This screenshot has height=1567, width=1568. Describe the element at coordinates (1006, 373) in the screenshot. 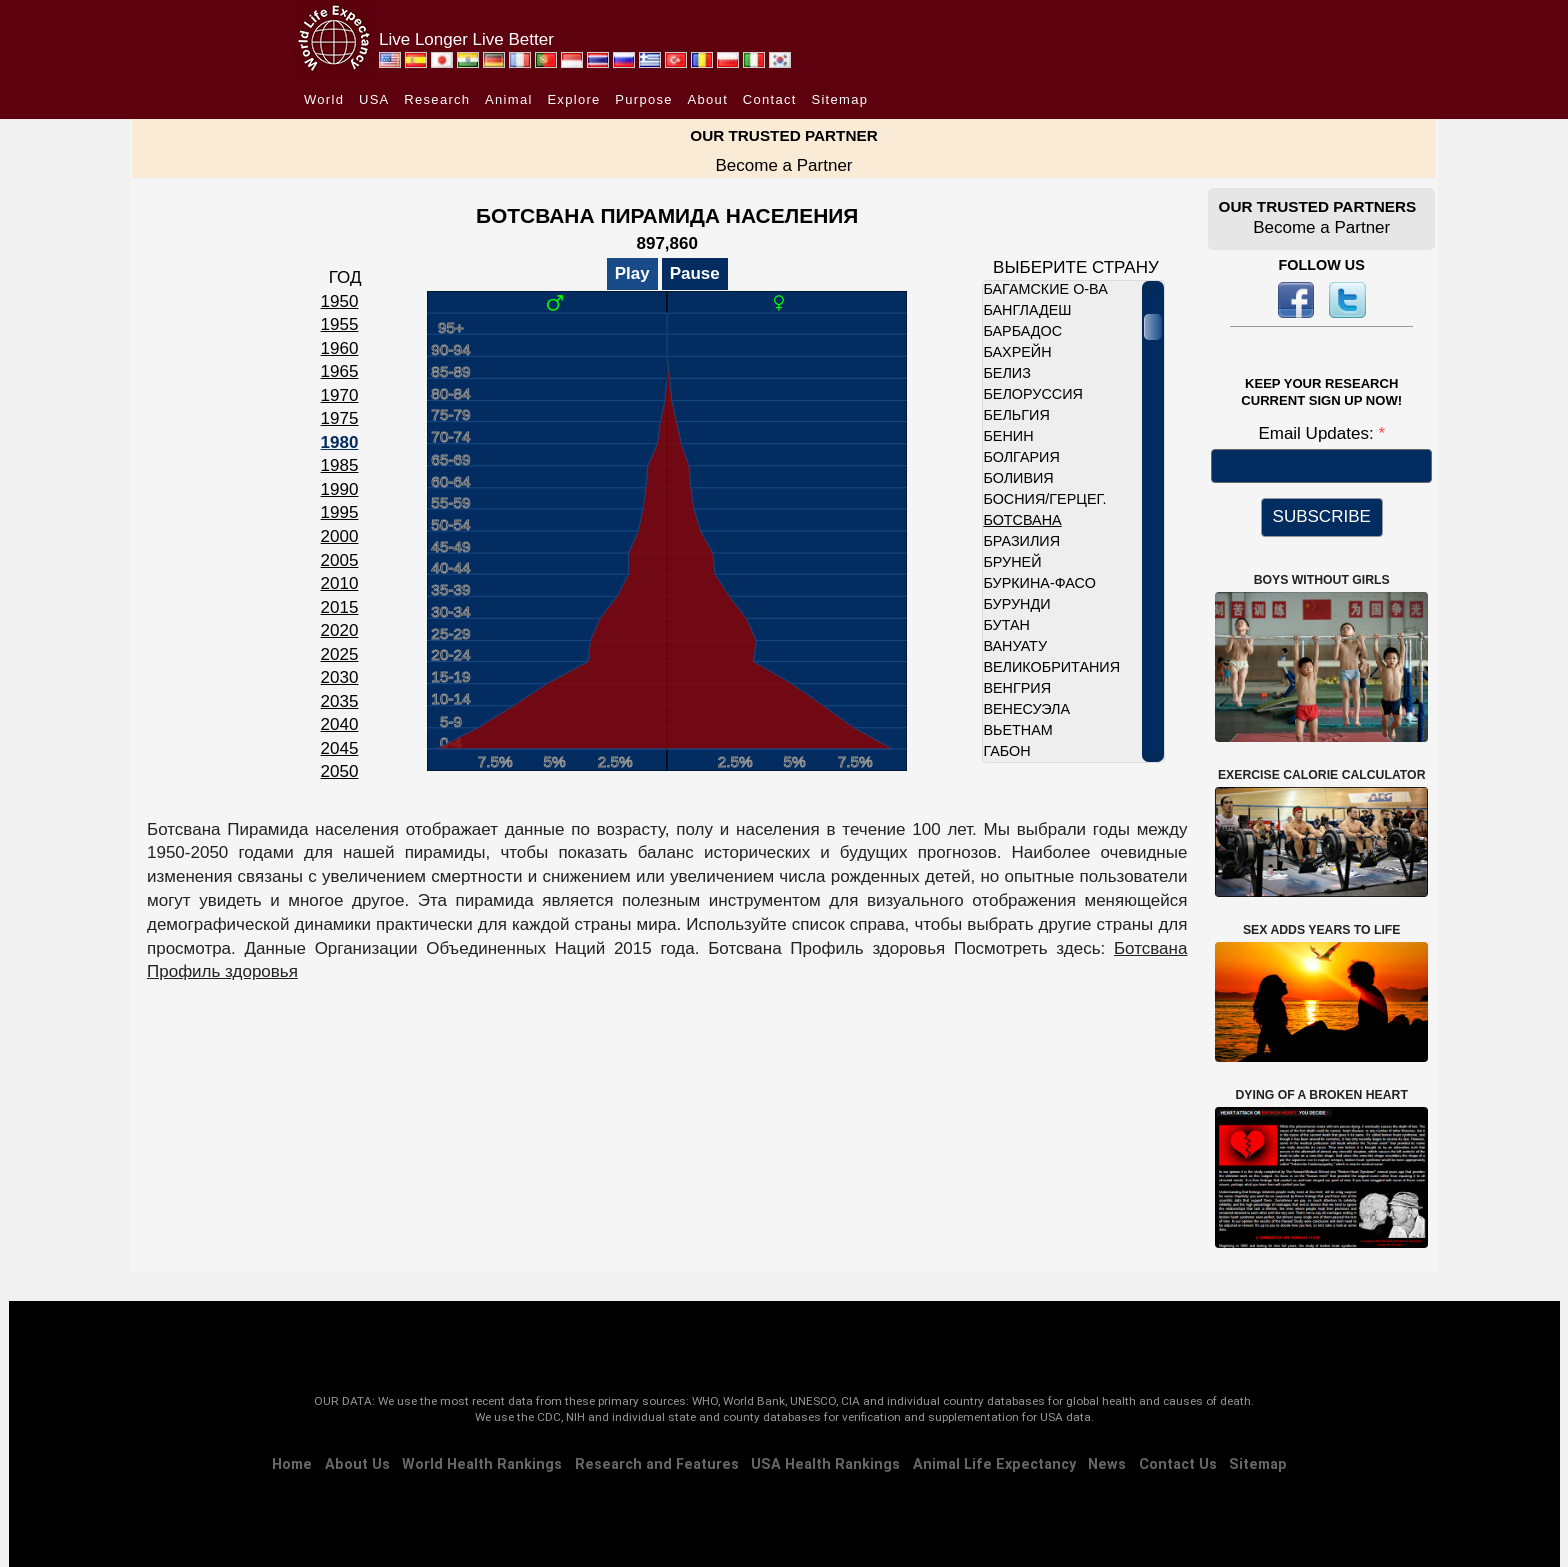

I see `Белиз` at that location.